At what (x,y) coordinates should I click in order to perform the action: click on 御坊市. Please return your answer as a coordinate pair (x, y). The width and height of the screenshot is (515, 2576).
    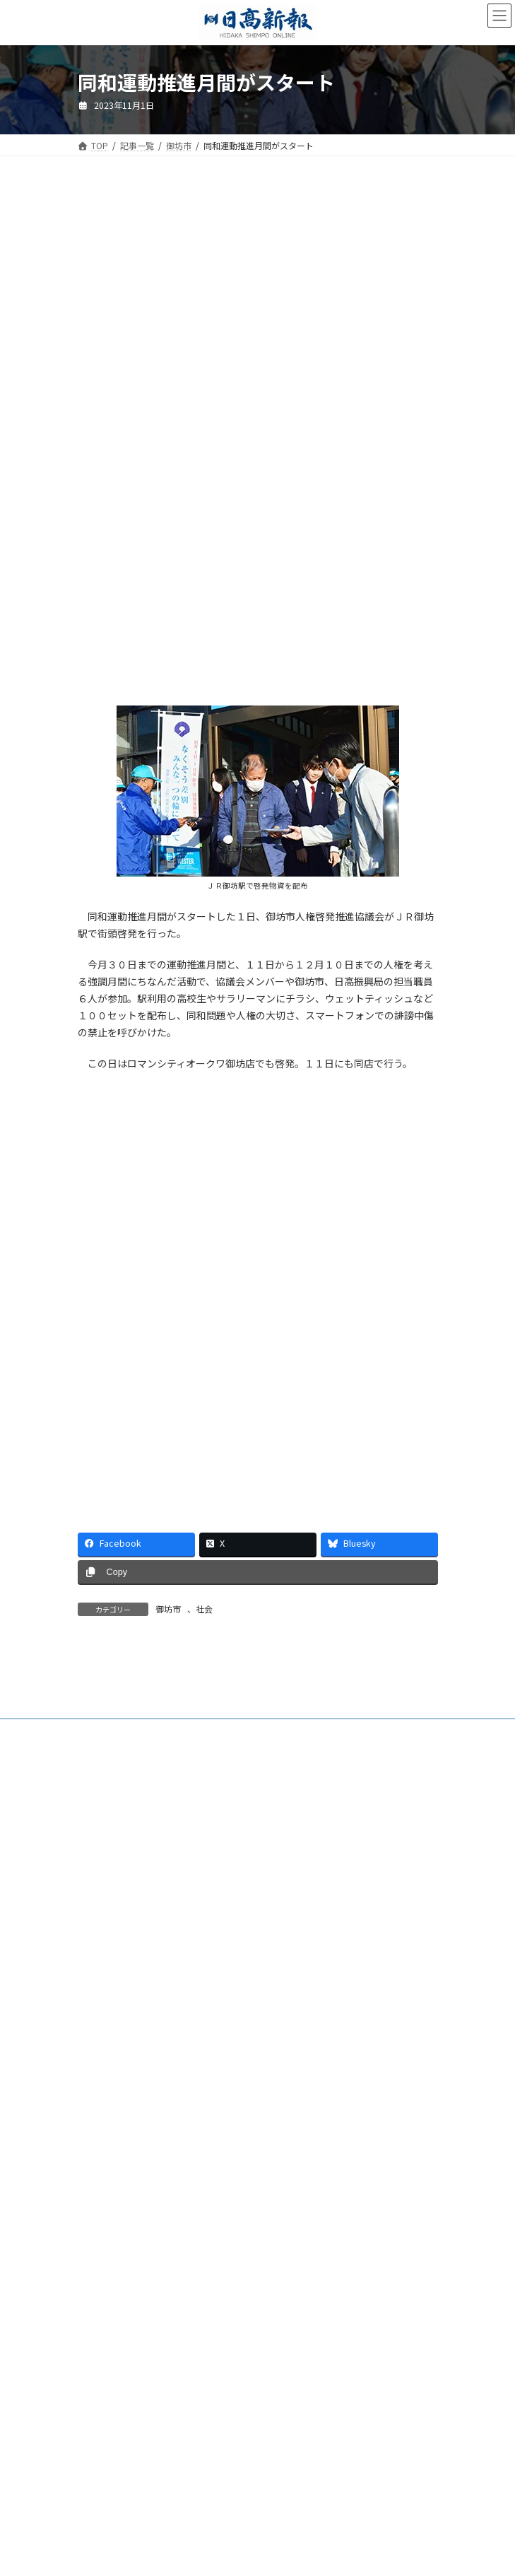
    Looking at the image, I should click on (168, 1609).